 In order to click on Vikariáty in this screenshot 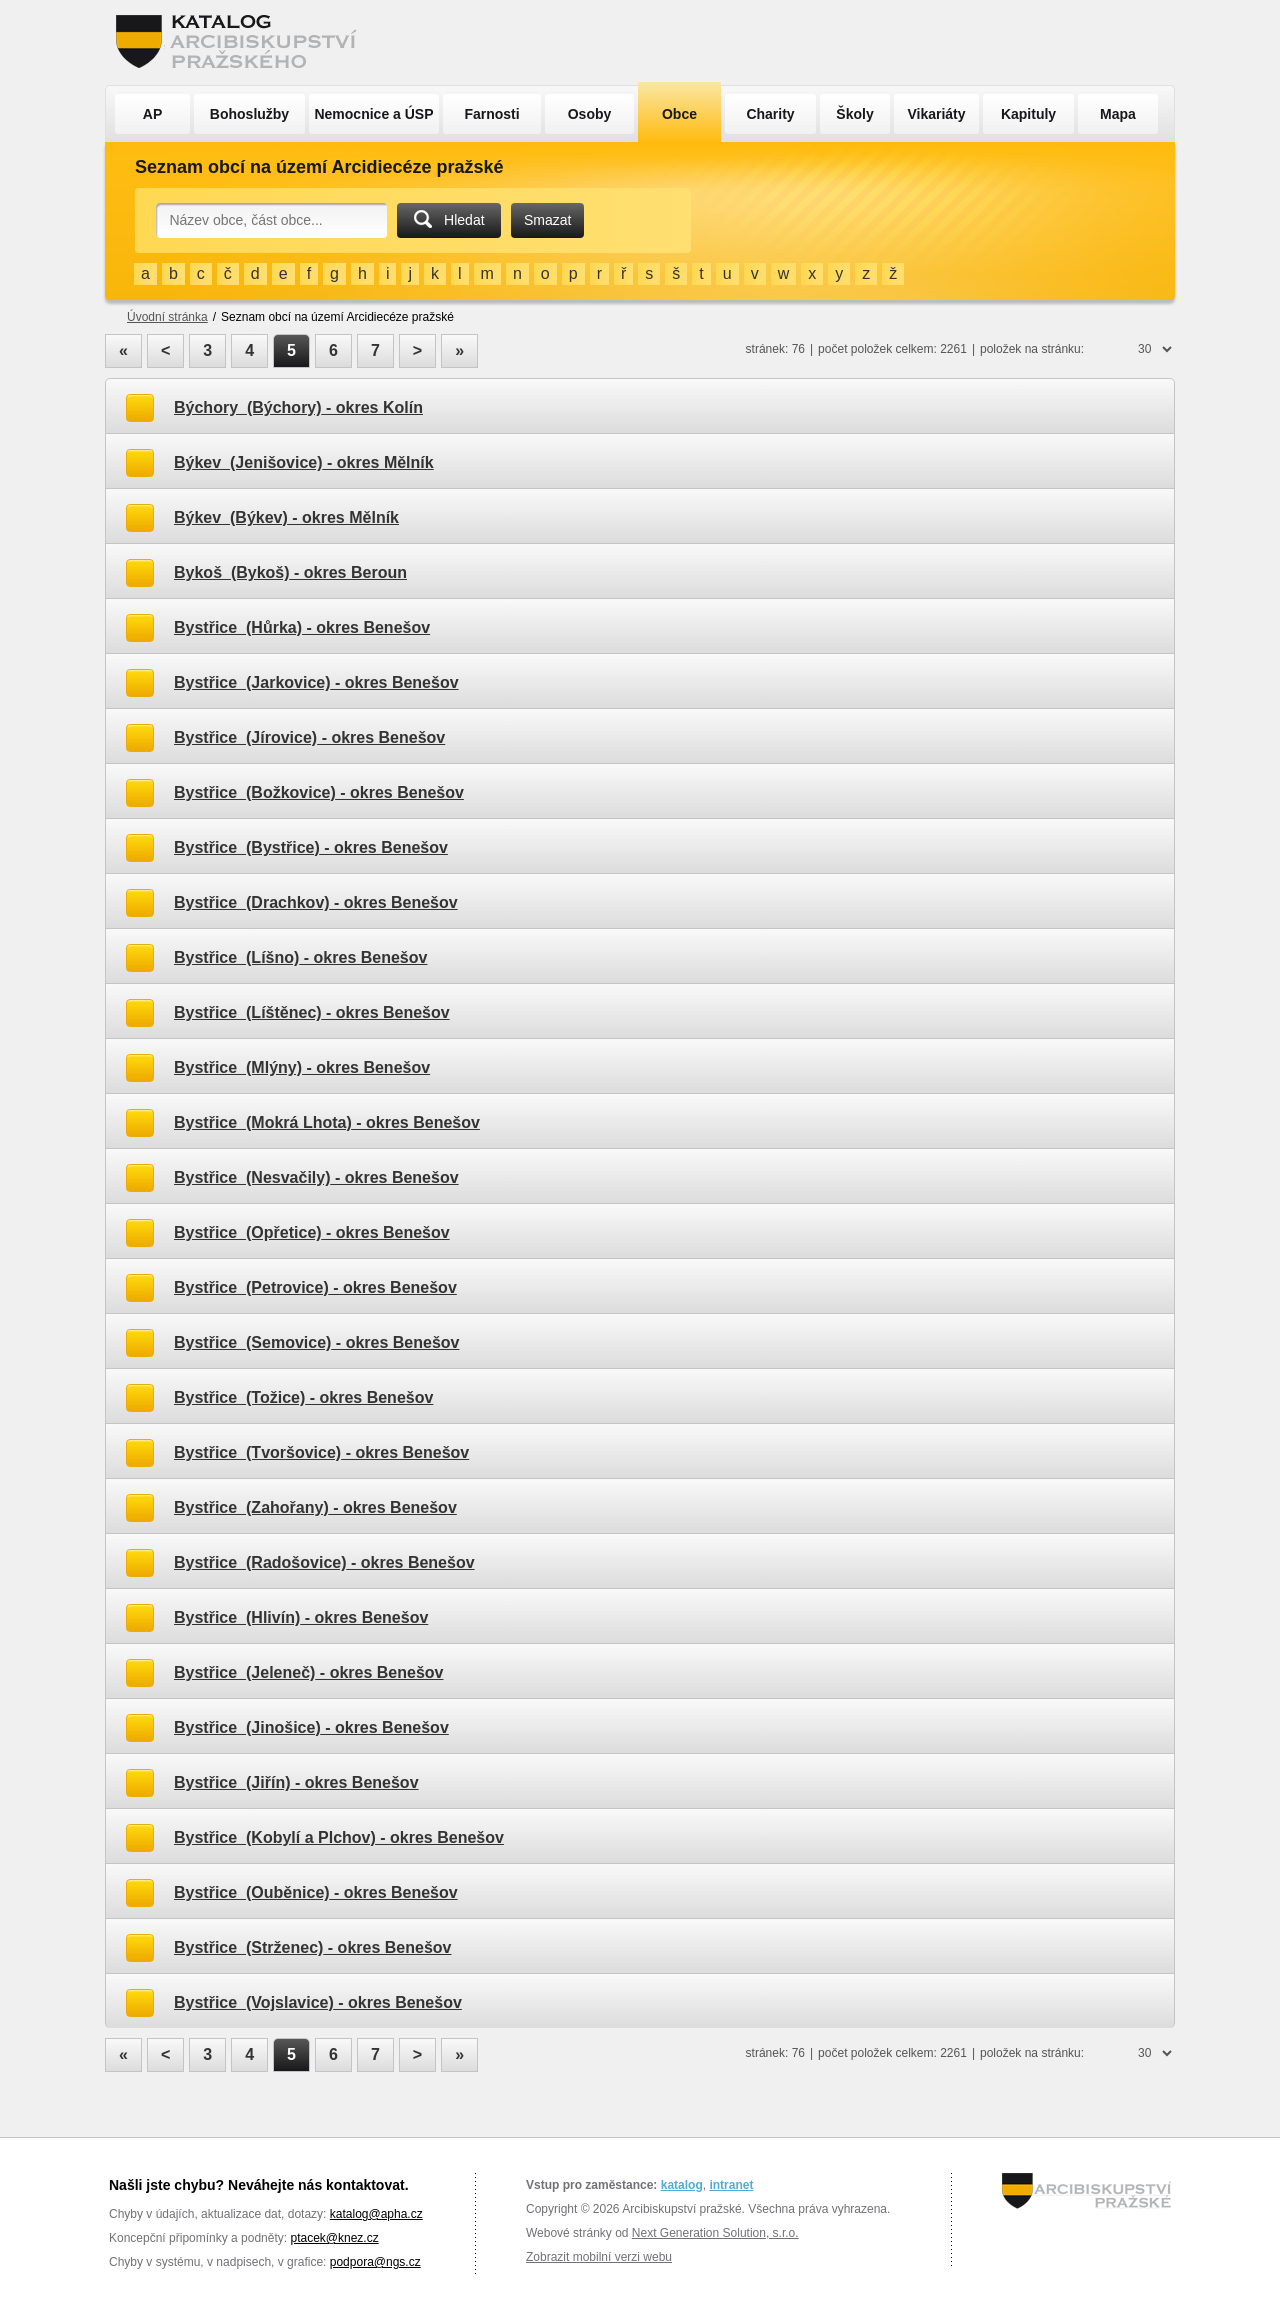, I will do `click(936, 114)`.